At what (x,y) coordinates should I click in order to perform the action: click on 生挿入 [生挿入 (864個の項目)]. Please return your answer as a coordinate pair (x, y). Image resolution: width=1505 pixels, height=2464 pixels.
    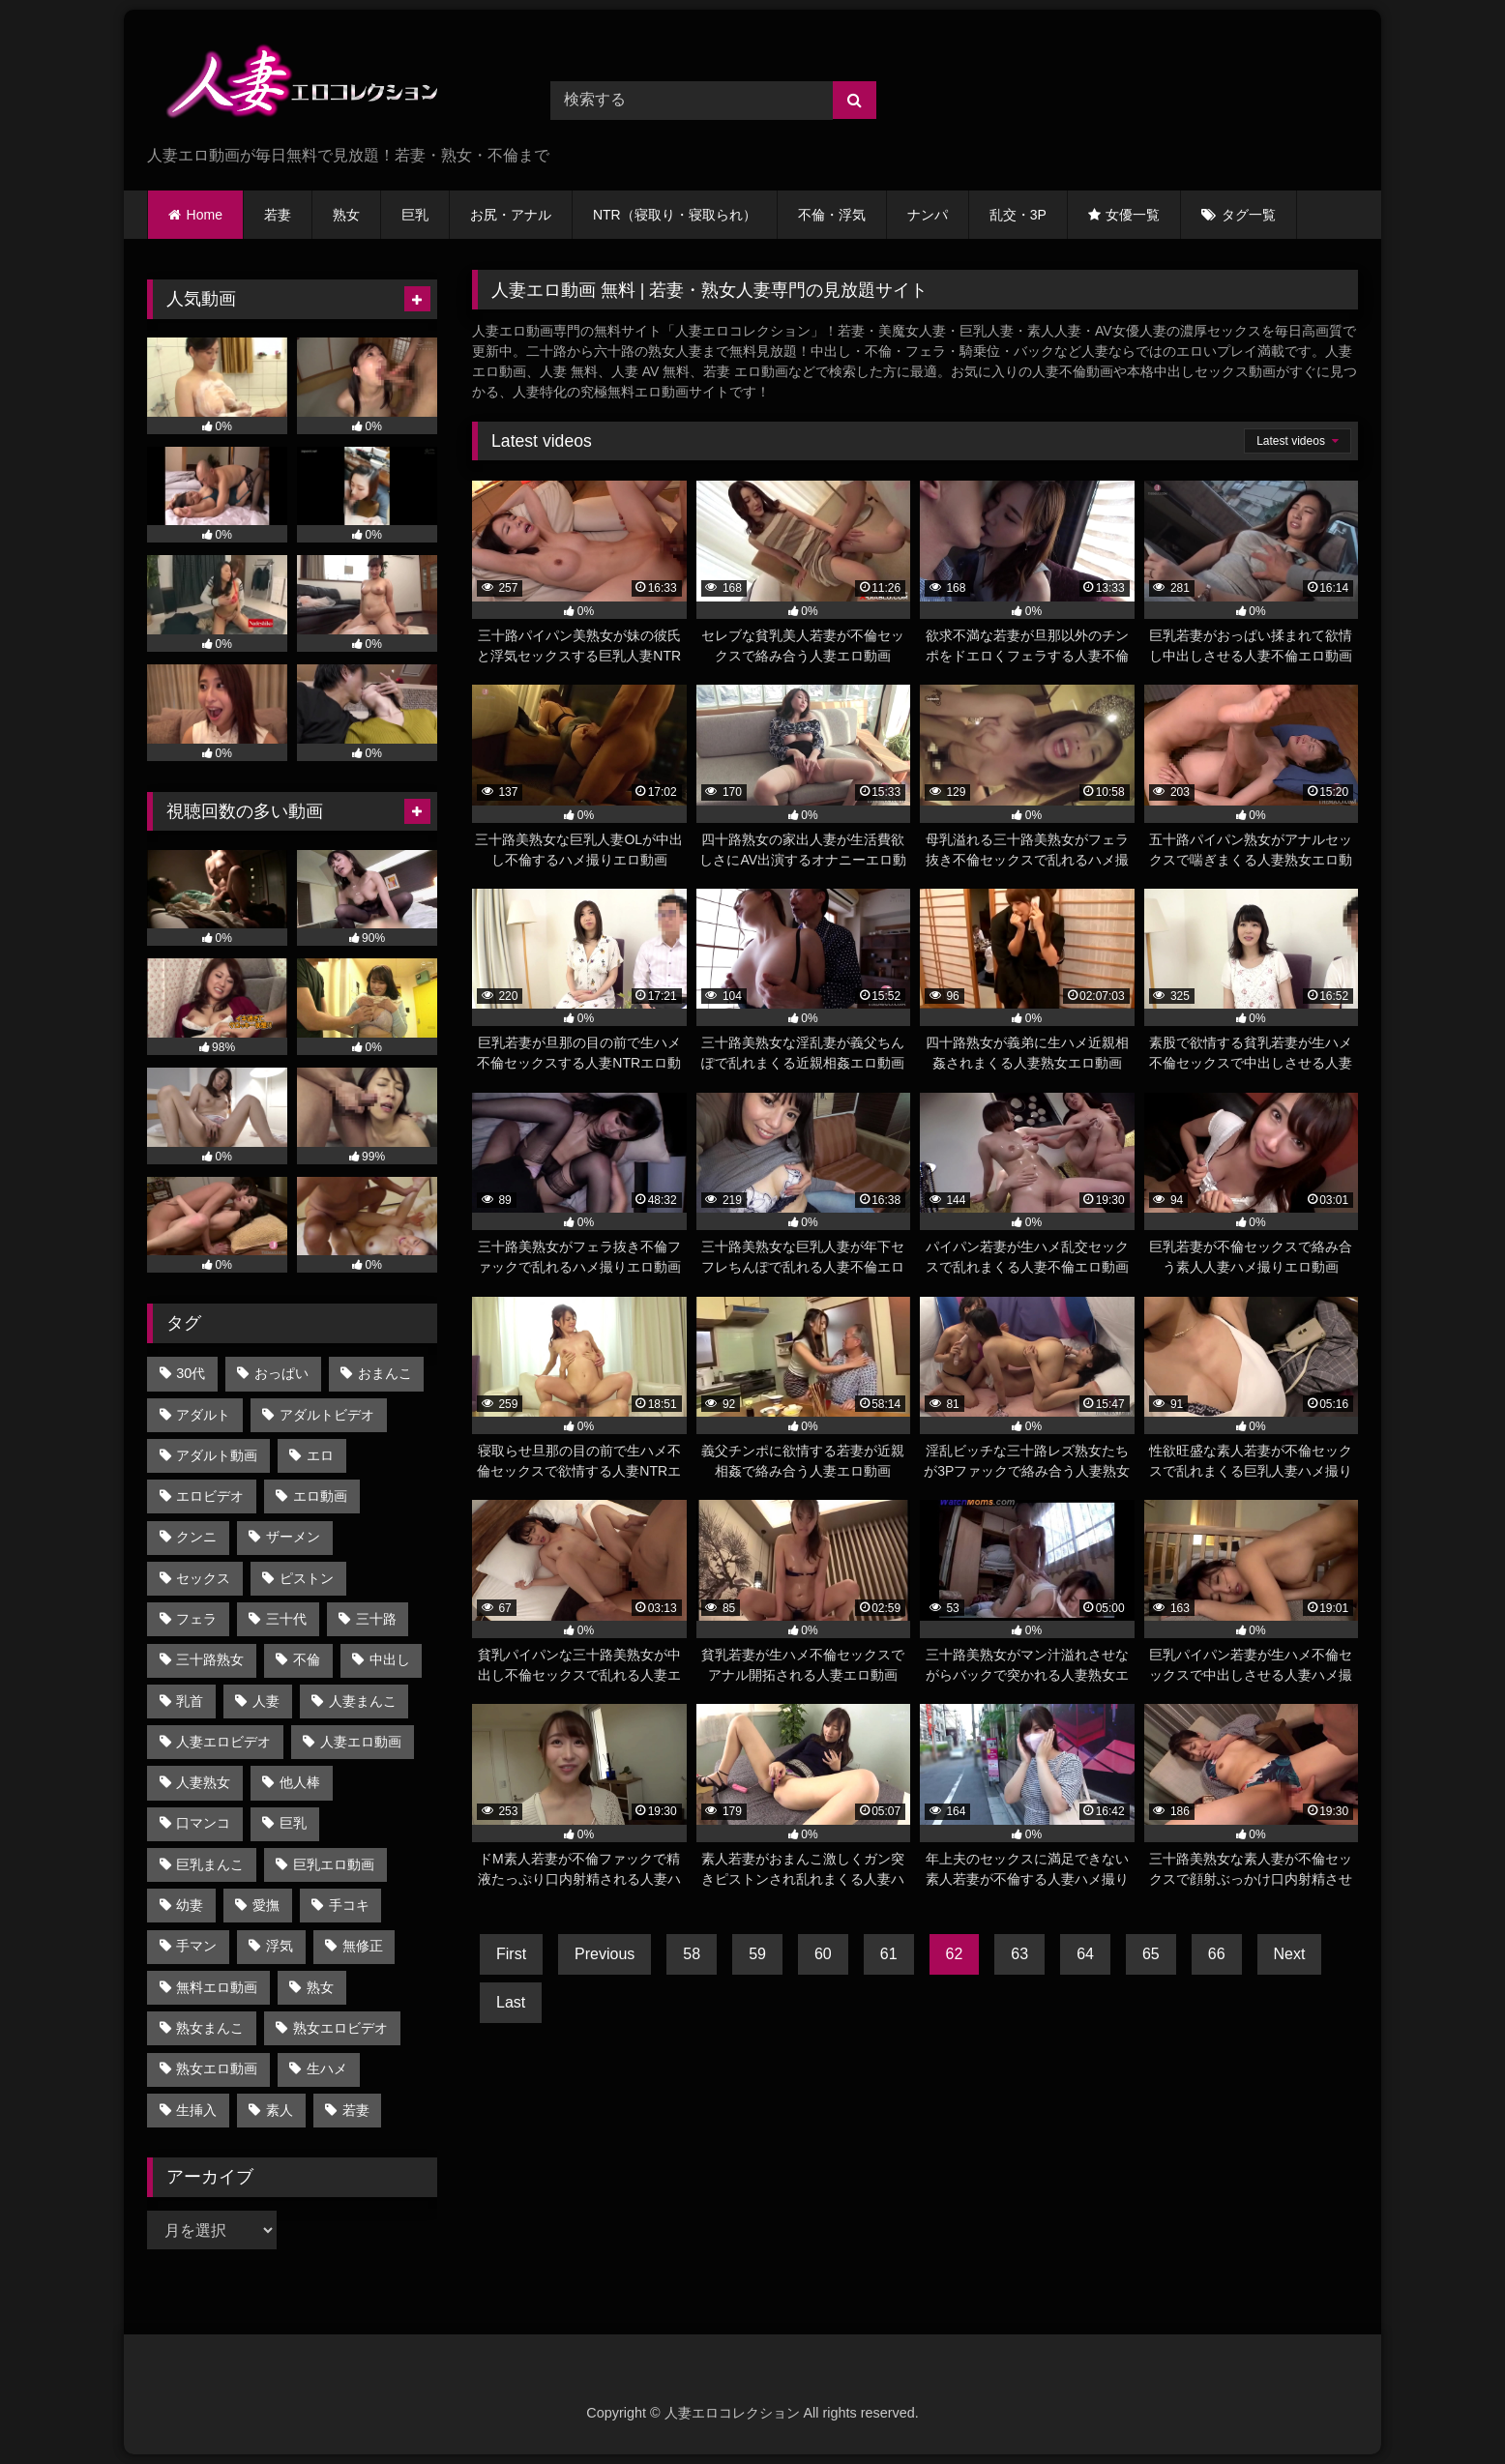
    Looking at the image, I should click on (196, 2110).